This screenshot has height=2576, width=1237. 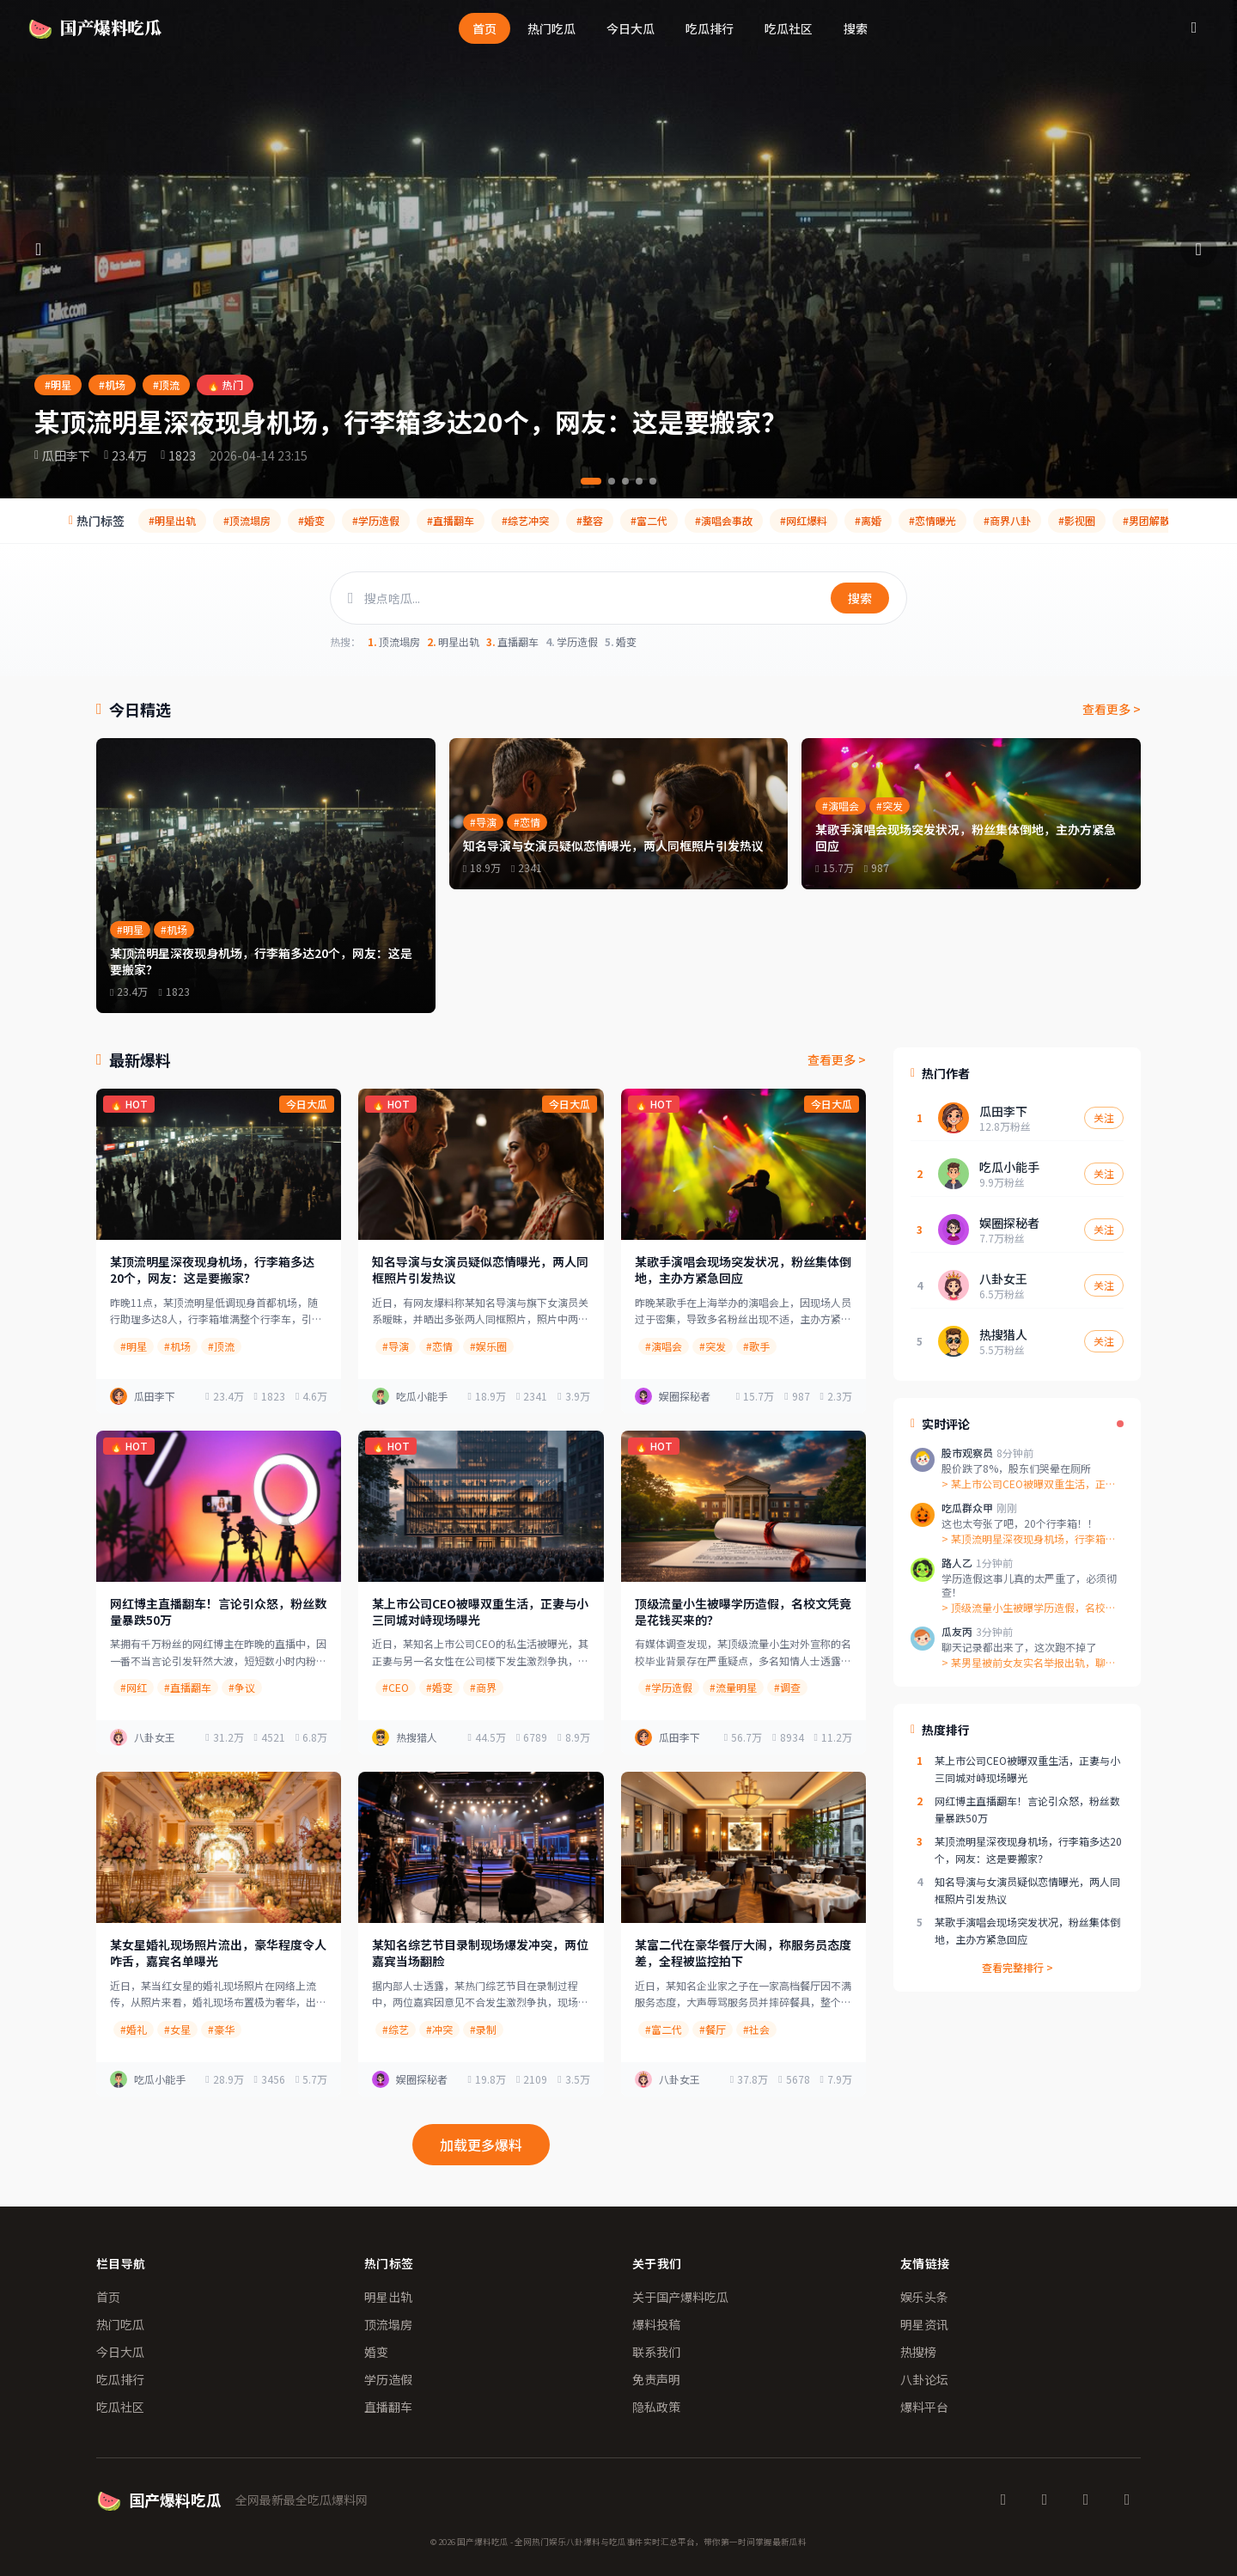 I want to click on 搜索, so click(x=856, y=28).